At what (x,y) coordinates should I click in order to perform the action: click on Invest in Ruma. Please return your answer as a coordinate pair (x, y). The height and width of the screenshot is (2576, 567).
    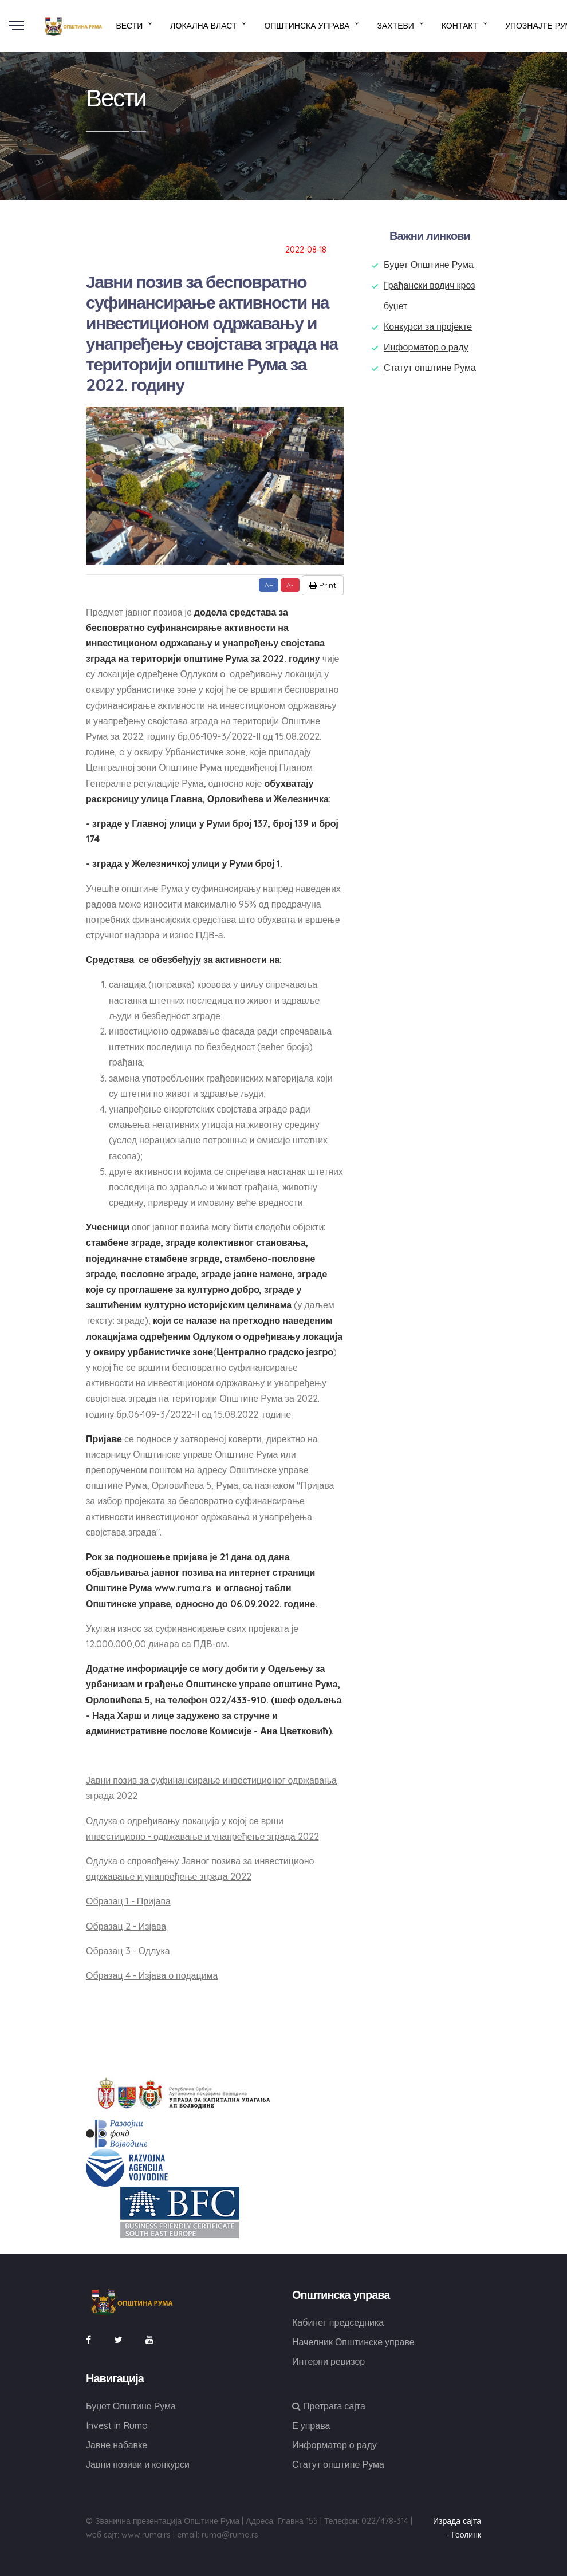
    Looking at the image, I should click on (117, 2425).